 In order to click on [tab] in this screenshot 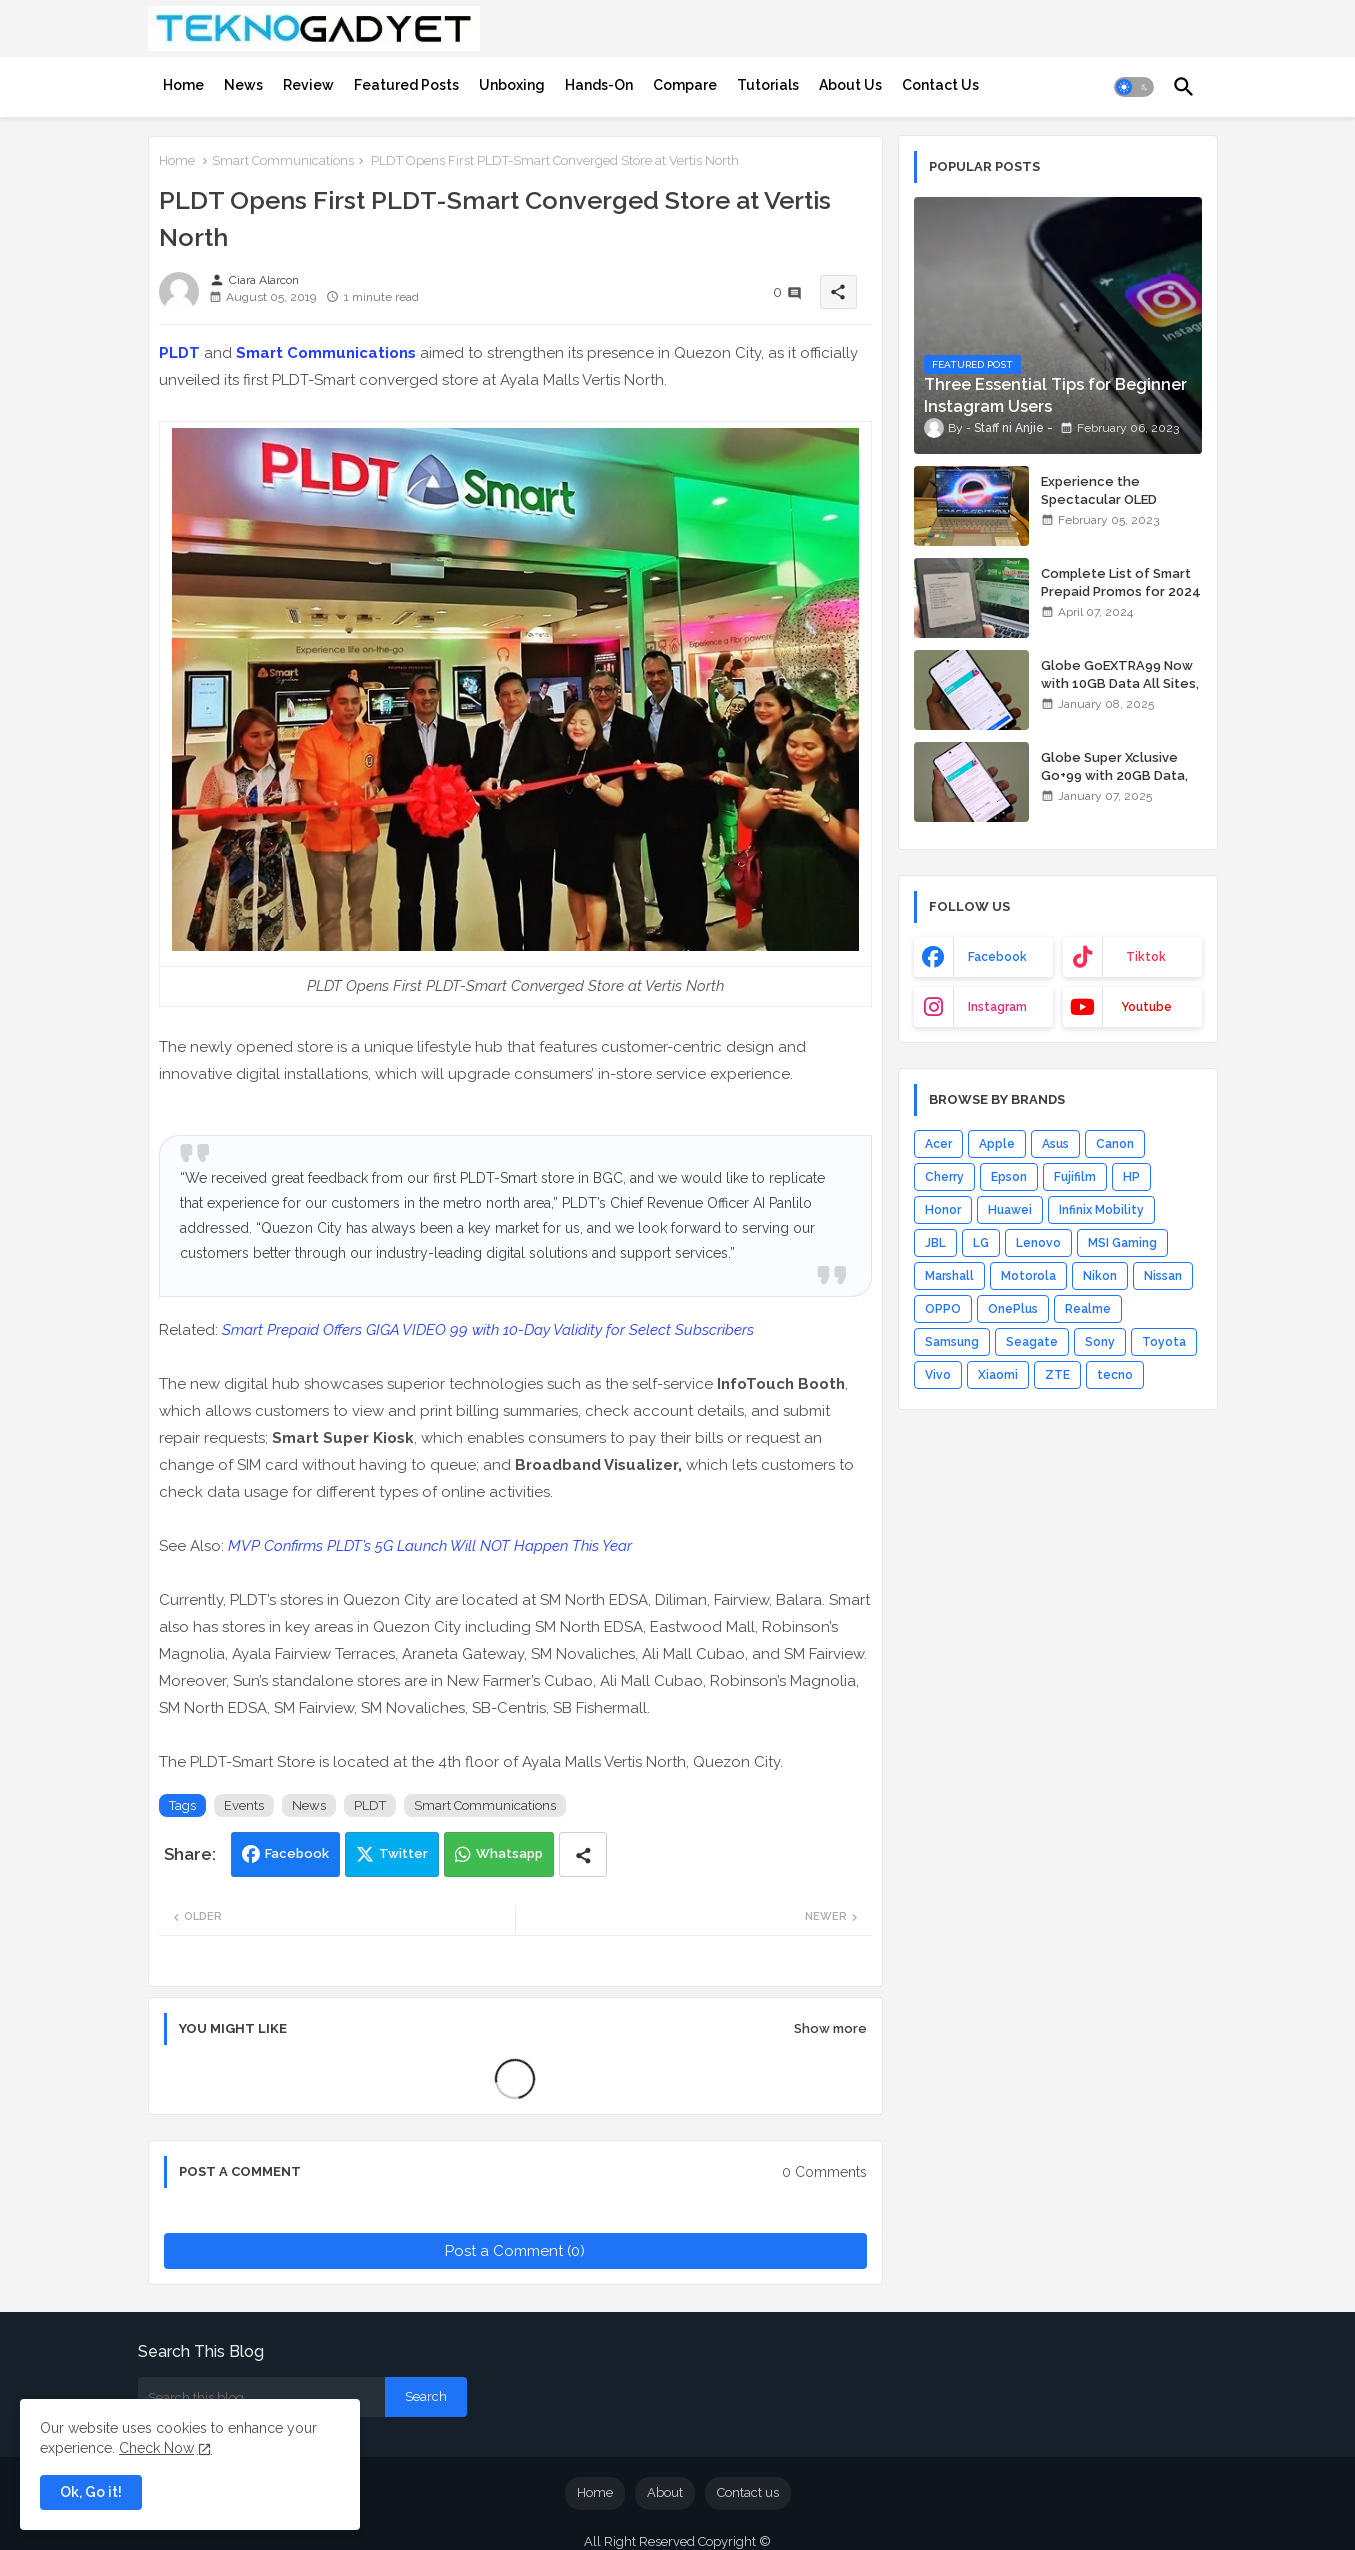, I will do `click(183, 85)`.